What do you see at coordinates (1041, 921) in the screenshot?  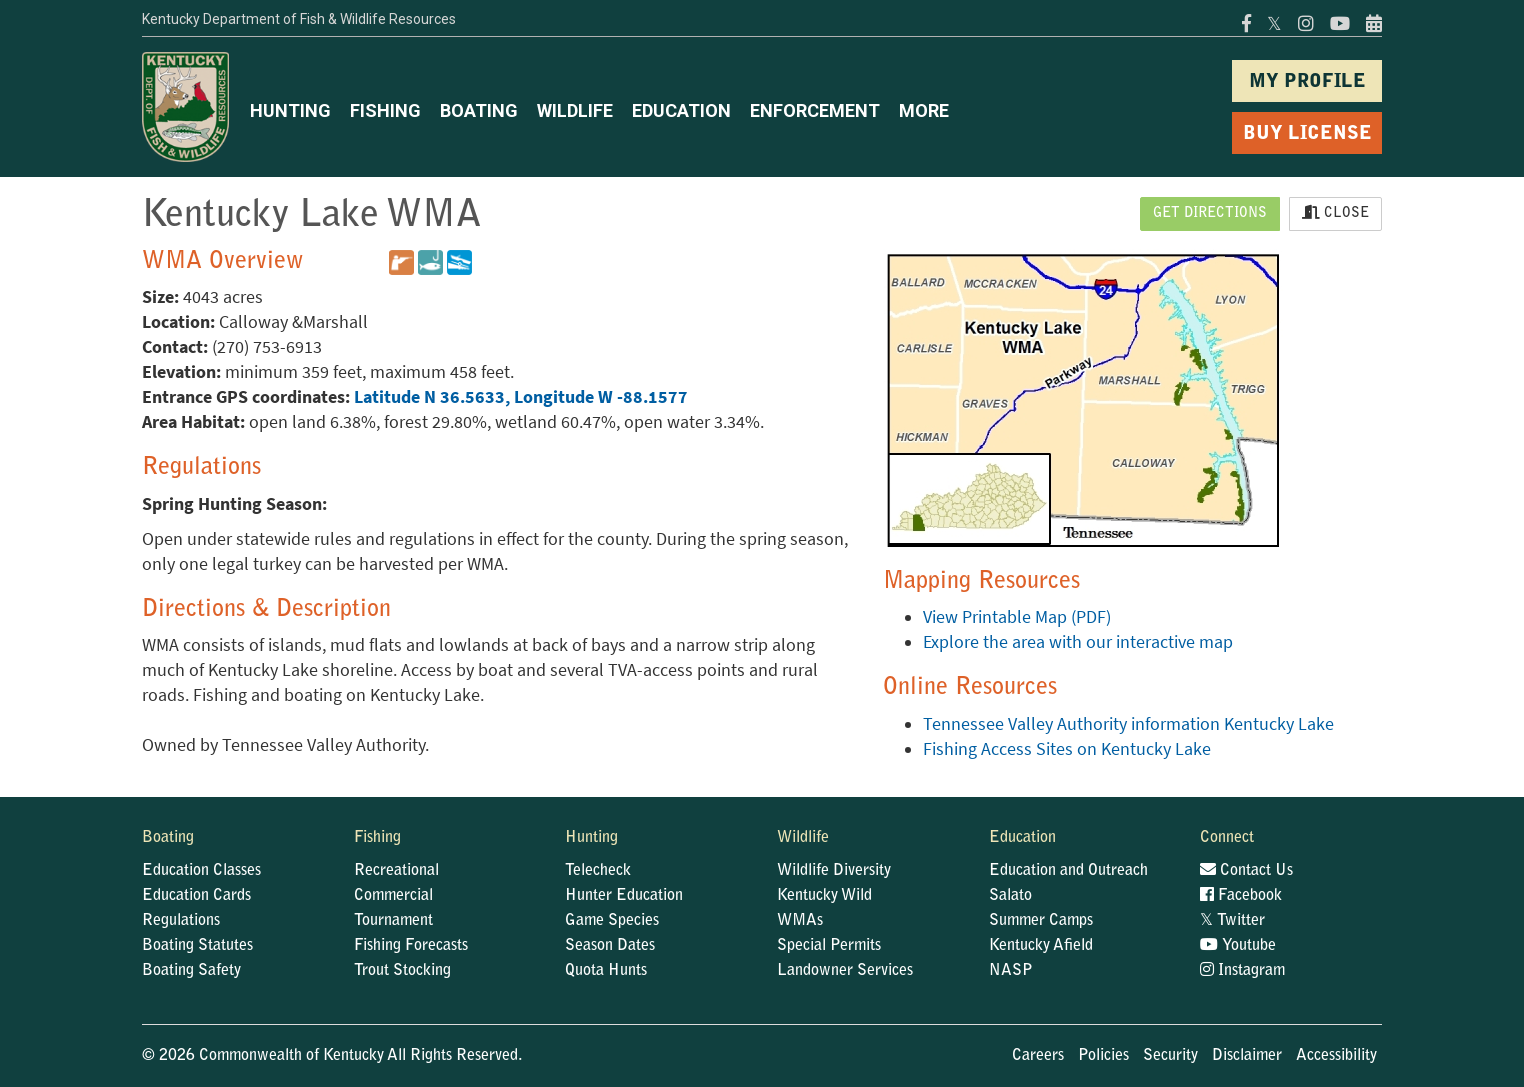 I see `Summer Camps` at bounding box center [1041, 921].